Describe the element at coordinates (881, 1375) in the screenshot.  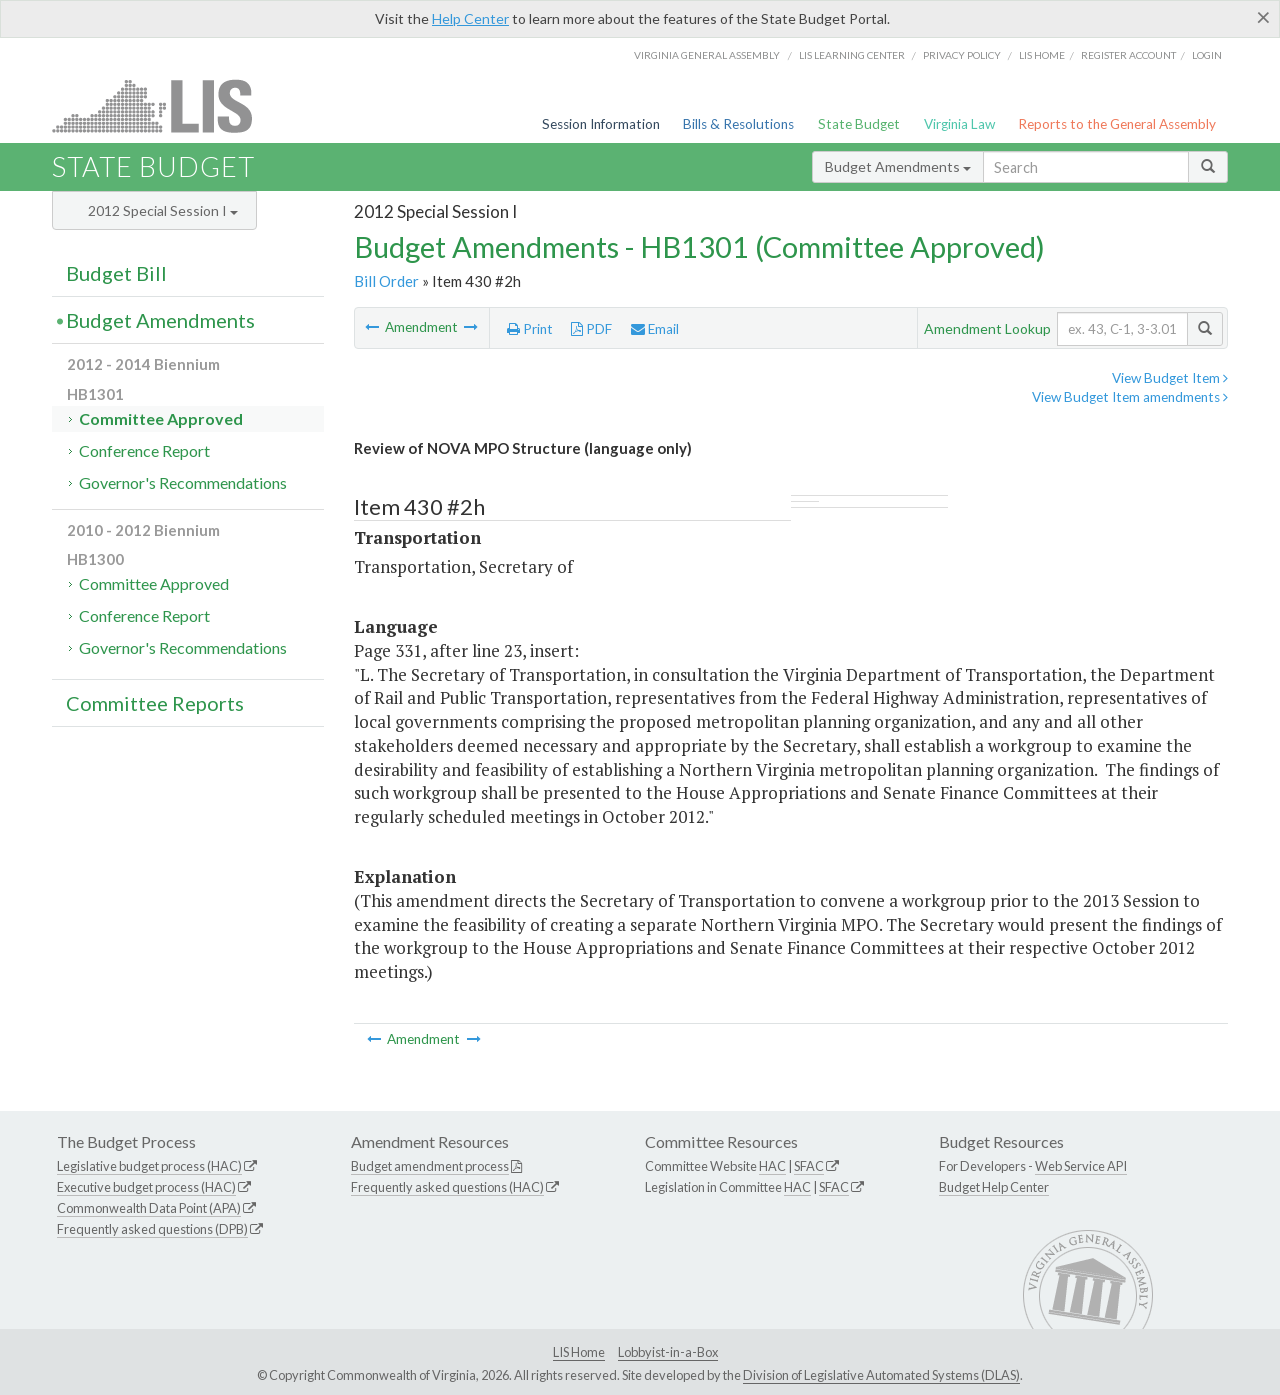
I see `Division of Legislative Automated Systems (DLAS)` at that location.